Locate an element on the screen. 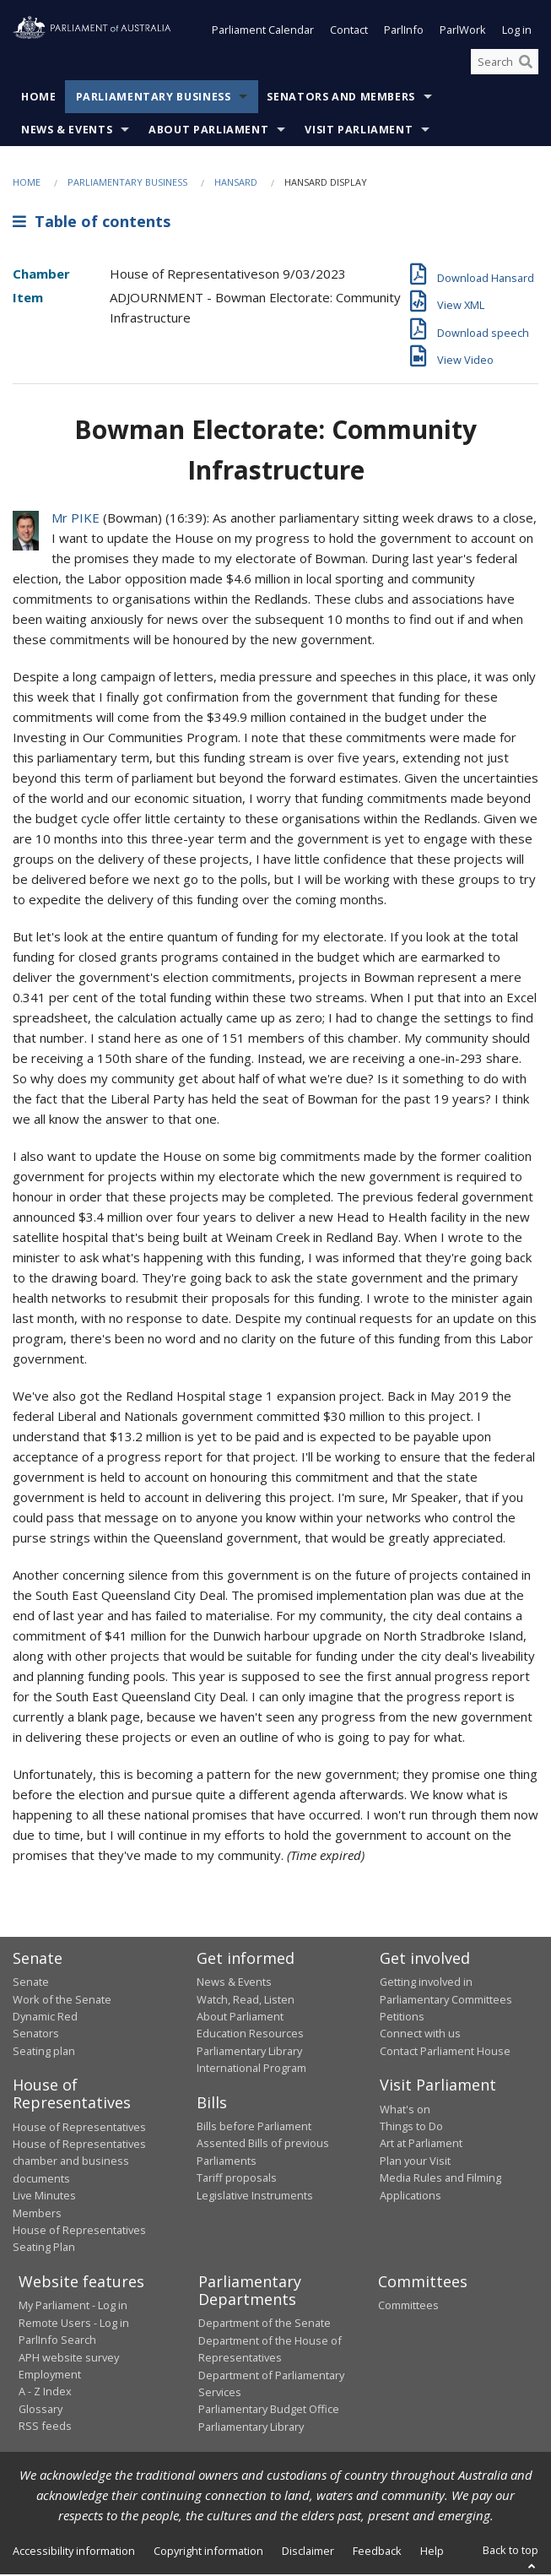 This screenshot has width=551, height=2576. Watch, Read, Listen is located at coordinates (245, 2001).